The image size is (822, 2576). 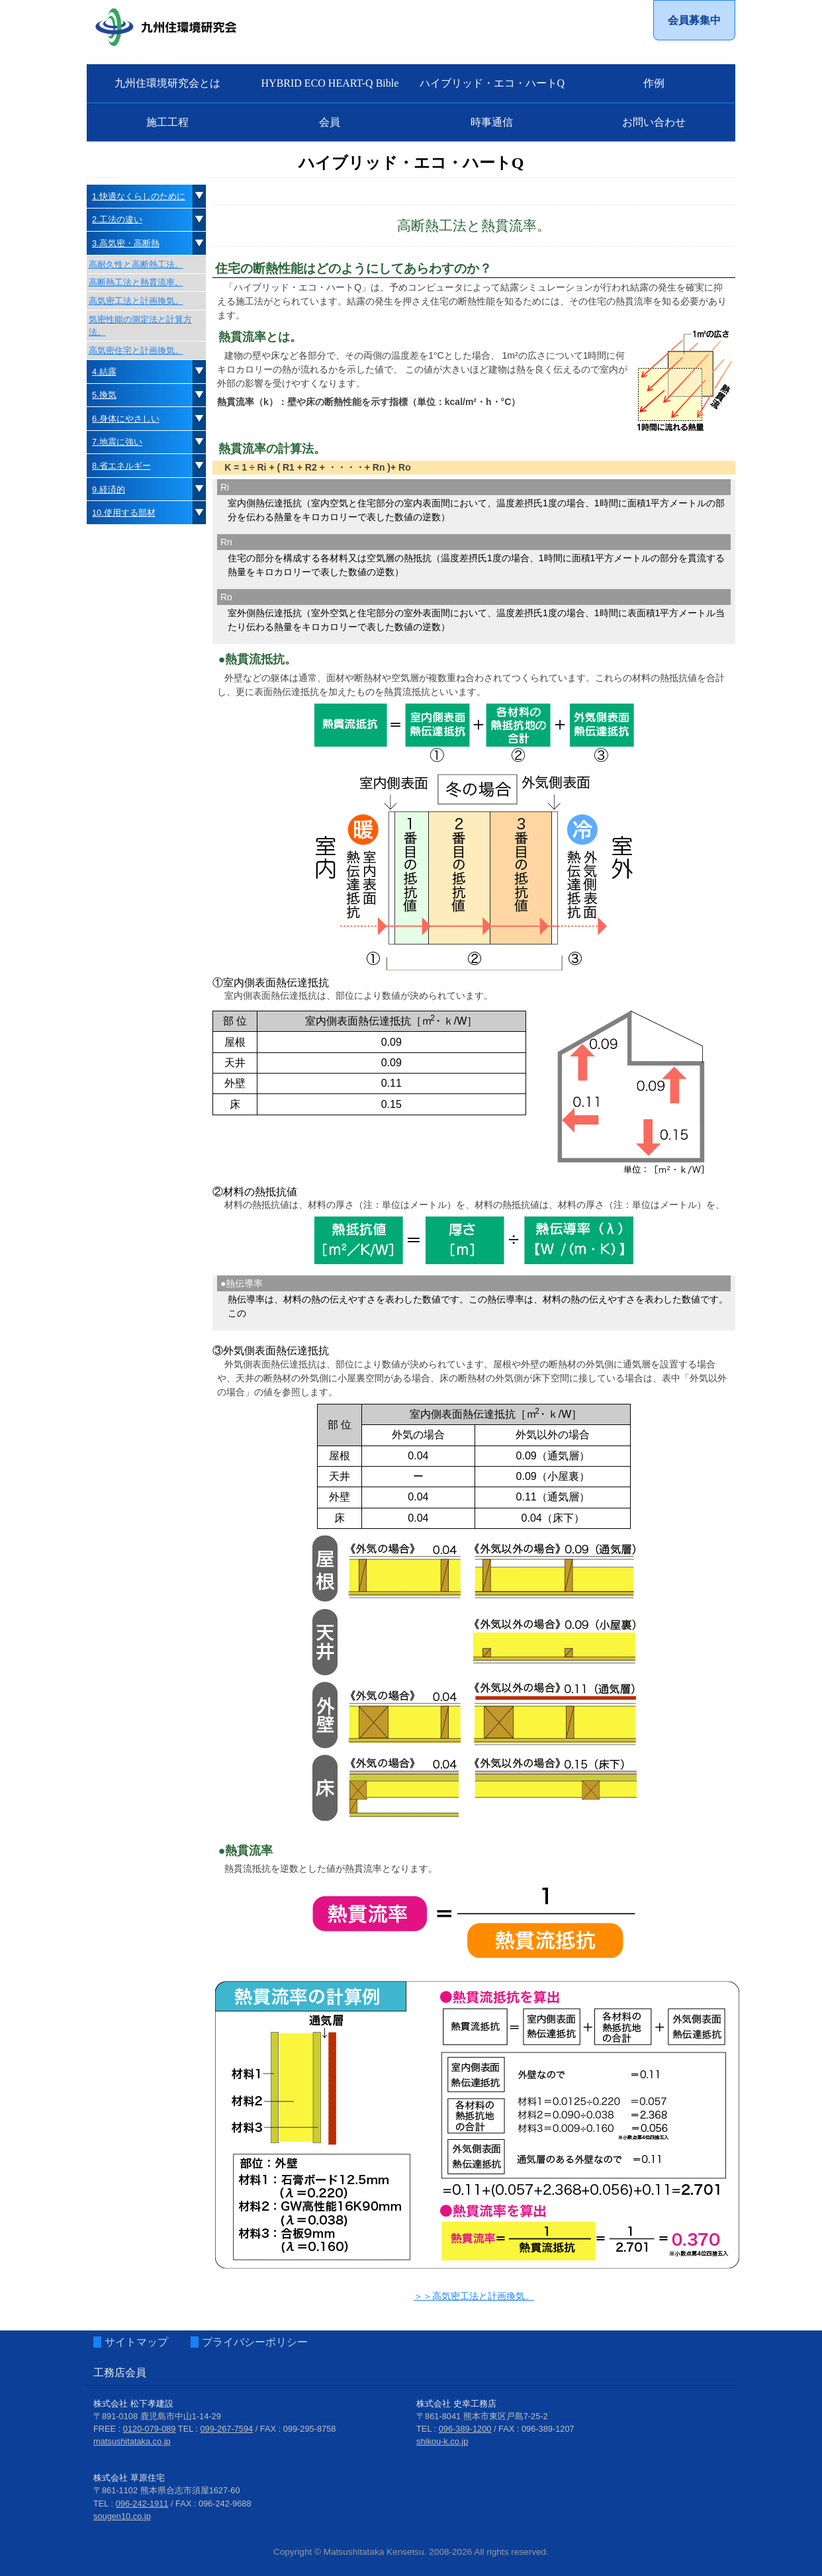 I want to click on sougen10.co.jp, so click(x=122, y=2516).